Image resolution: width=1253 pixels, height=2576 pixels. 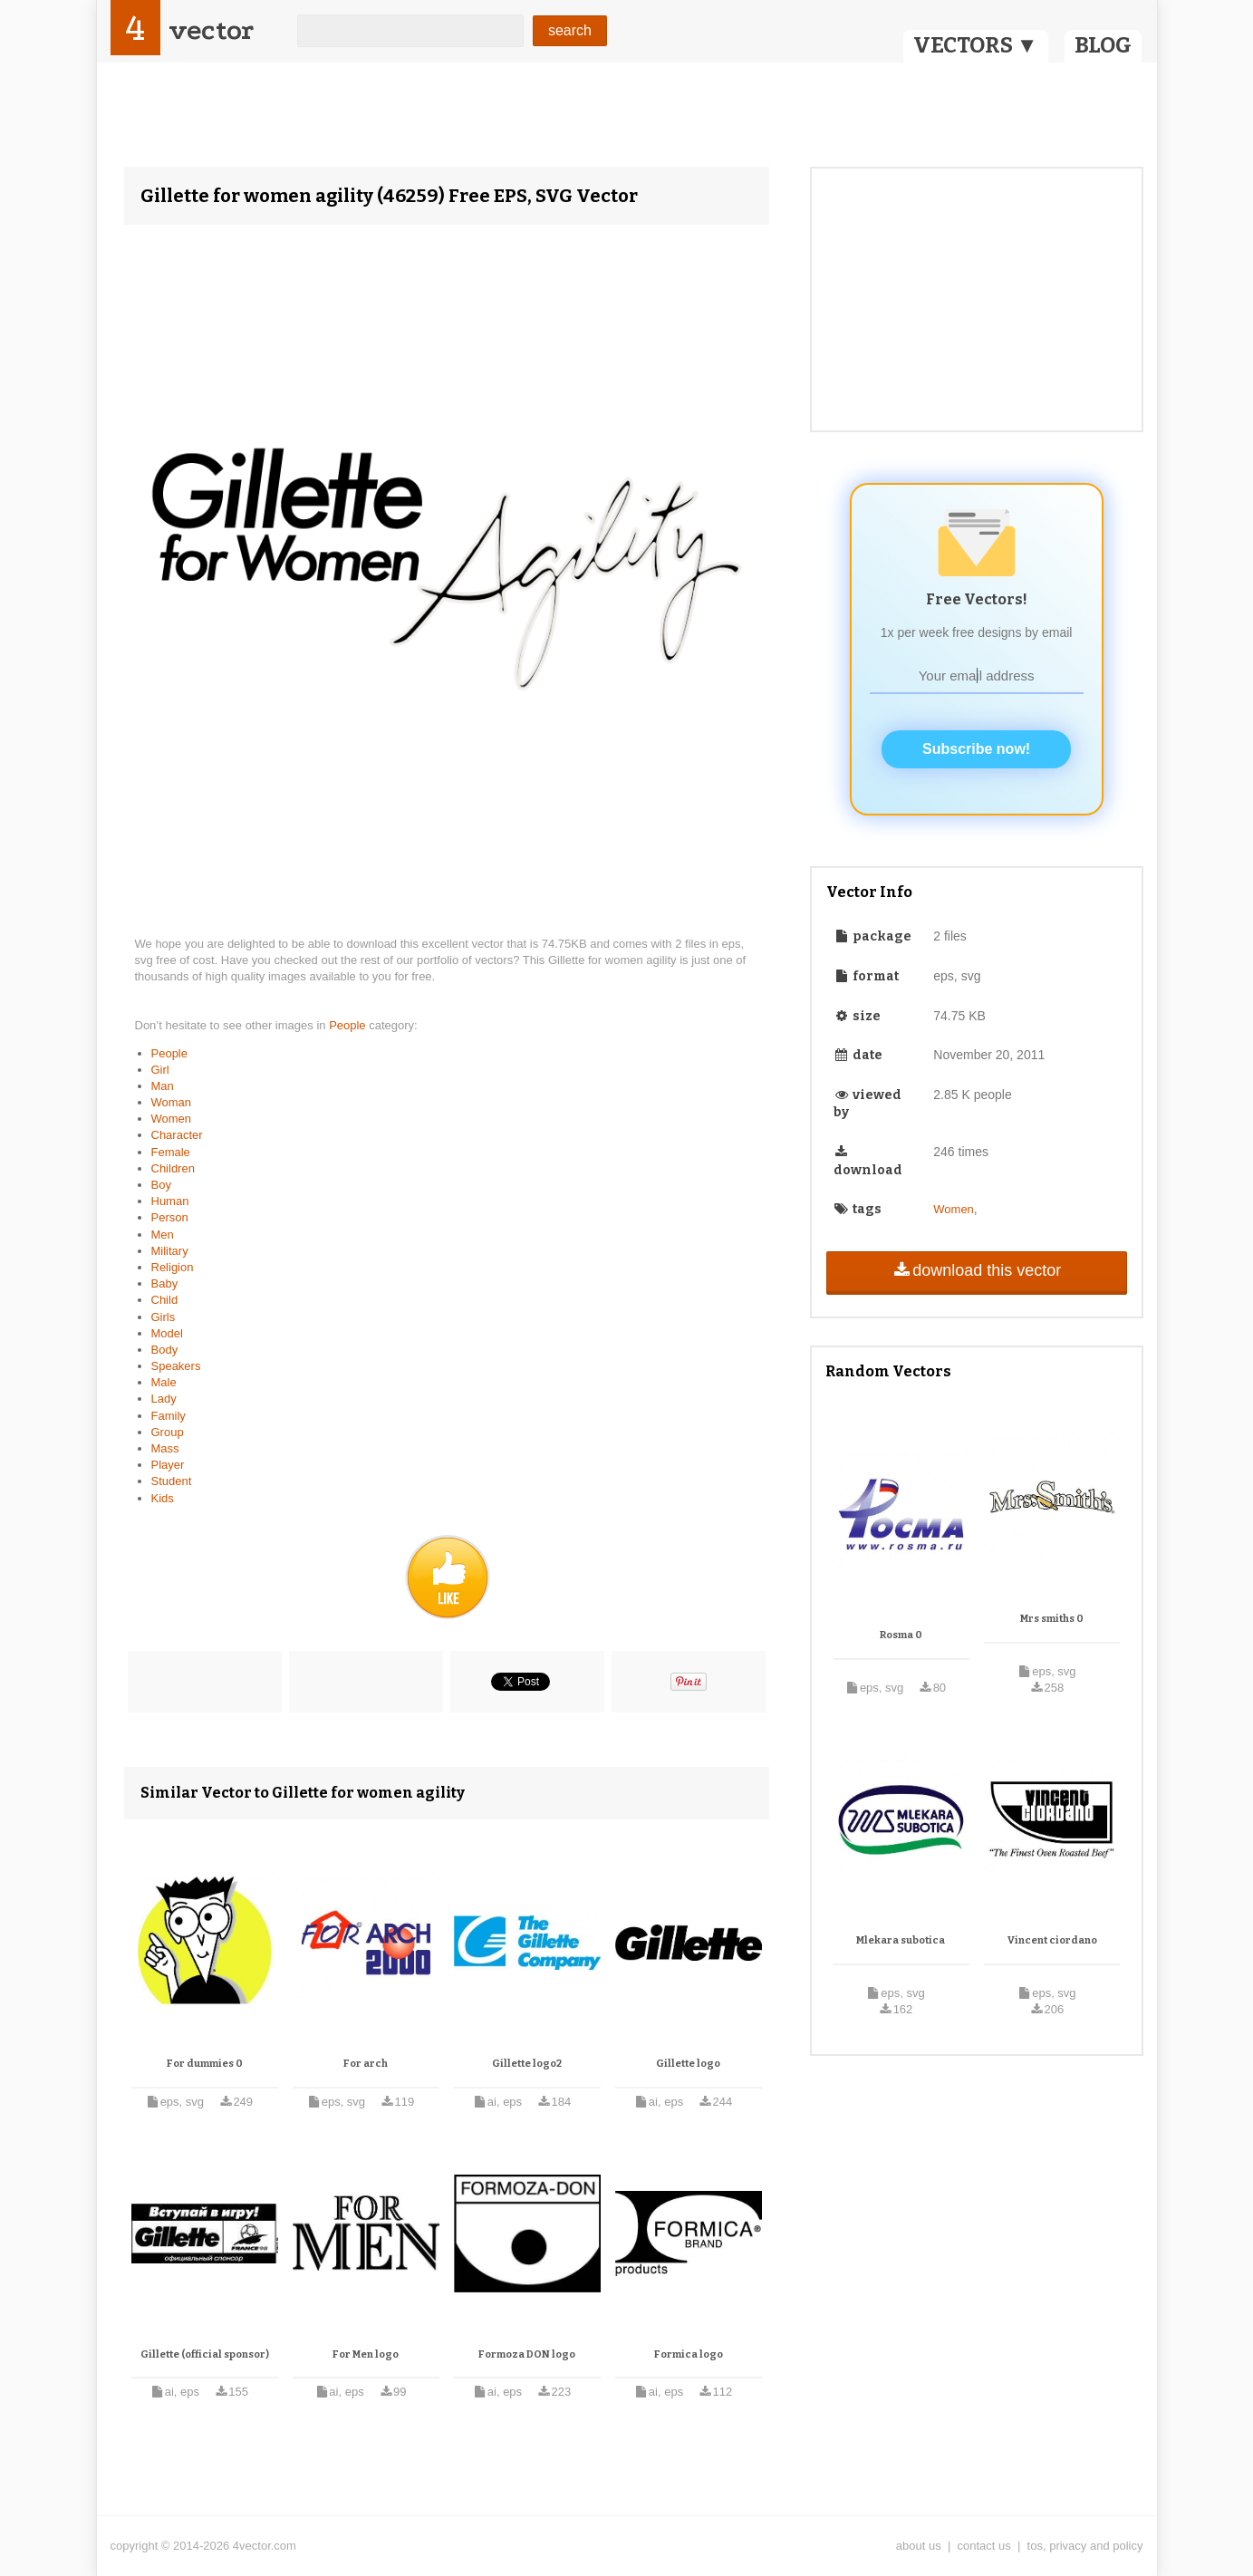 What do you see at coordinates (165, 1448) in the screenshot?
I see `Mass` at bounding box center [165, 1448].